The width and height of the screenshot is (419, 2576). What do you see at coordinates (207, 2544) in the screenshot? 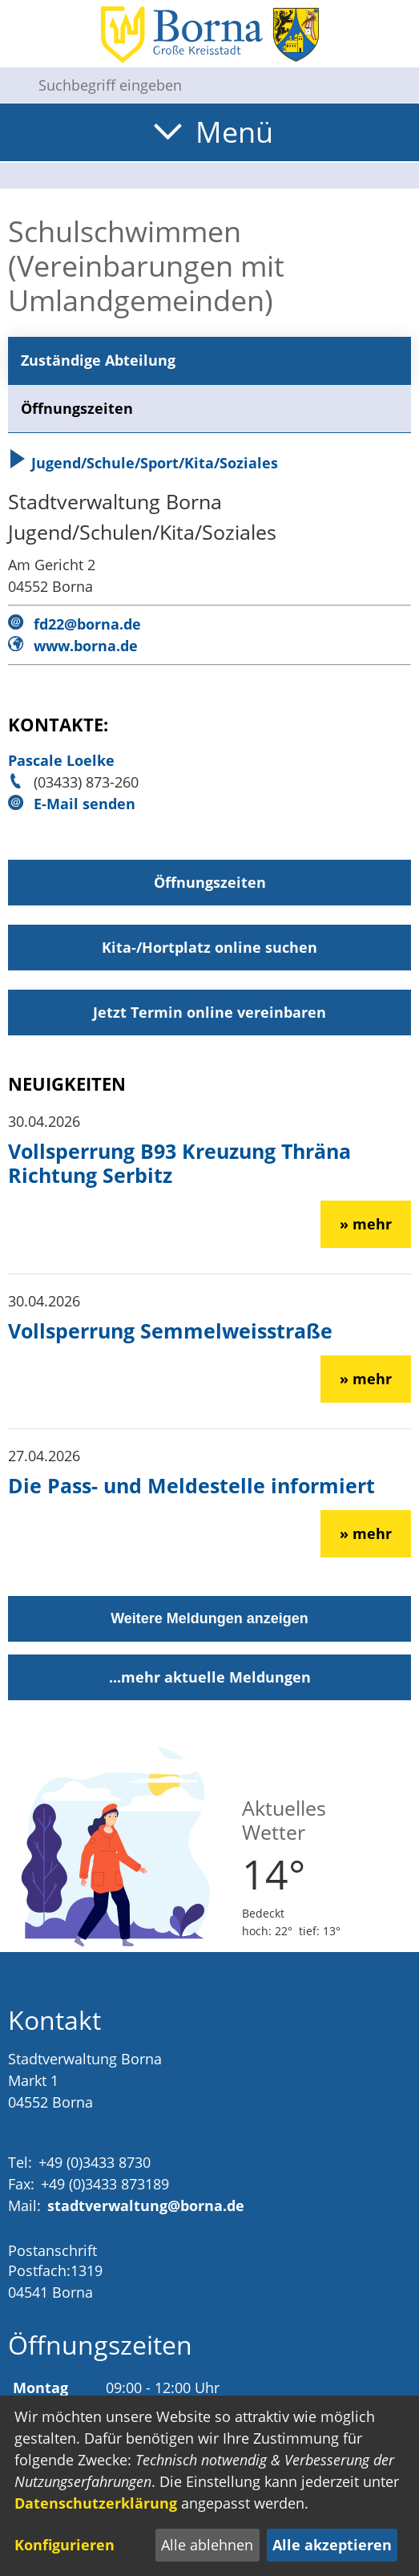
I see `Alle ablehnen` at bounding box center [207, 2544].